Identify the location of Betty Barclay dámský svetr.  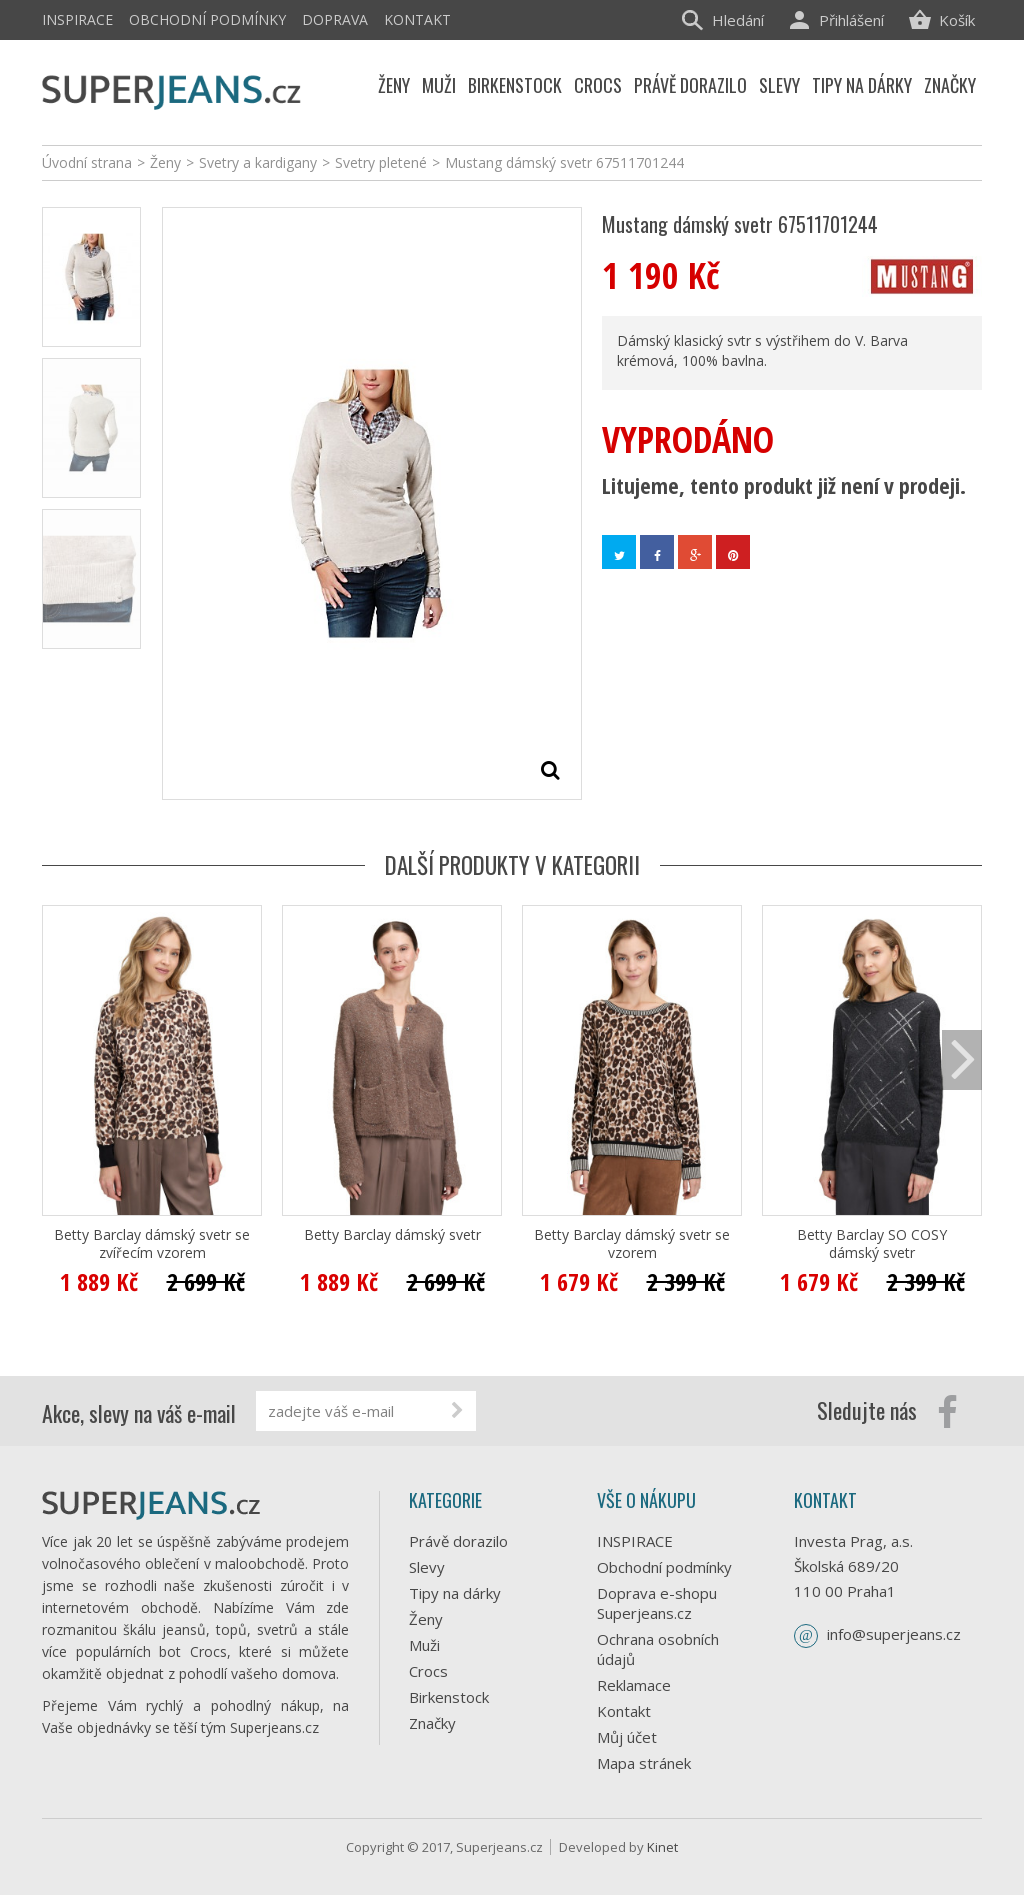
(392, 1235).